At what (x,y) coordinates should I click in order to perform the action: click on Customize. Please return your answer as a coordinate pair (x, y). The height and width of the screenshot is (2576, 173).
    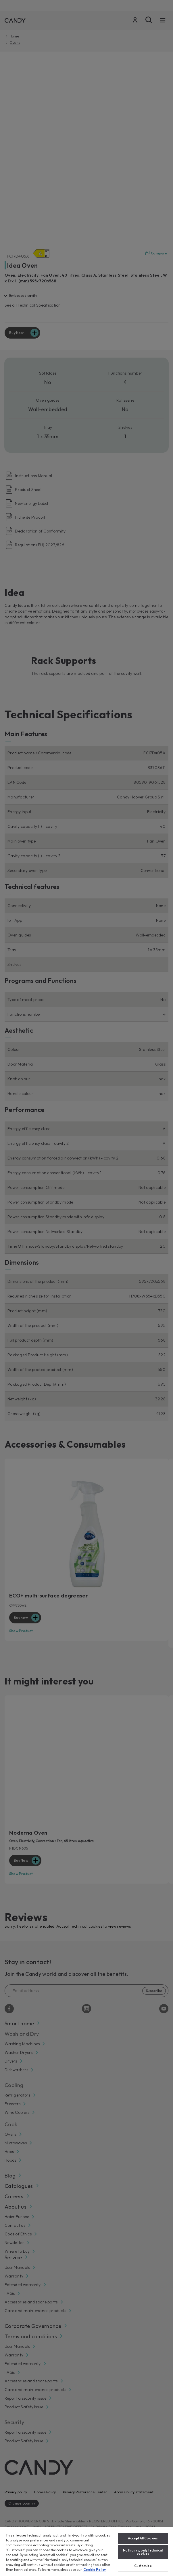
    Looking at the image, I should click on (143, 2566).